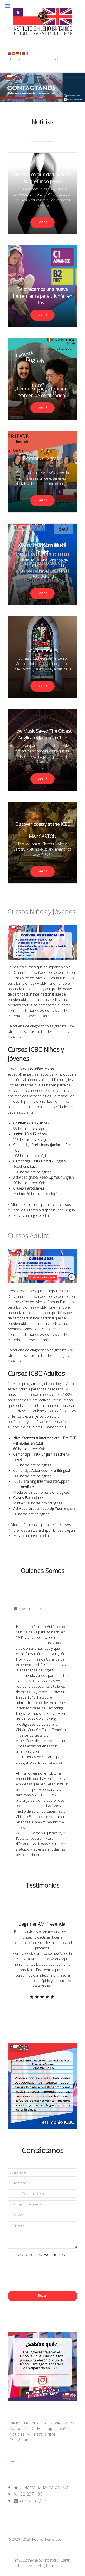 Image resolution: width=85 pixels, height=2576 pixels. Describe the element at coordinates (42, 458) in the screenshot. I see `Exámenes Digitales` at that location.